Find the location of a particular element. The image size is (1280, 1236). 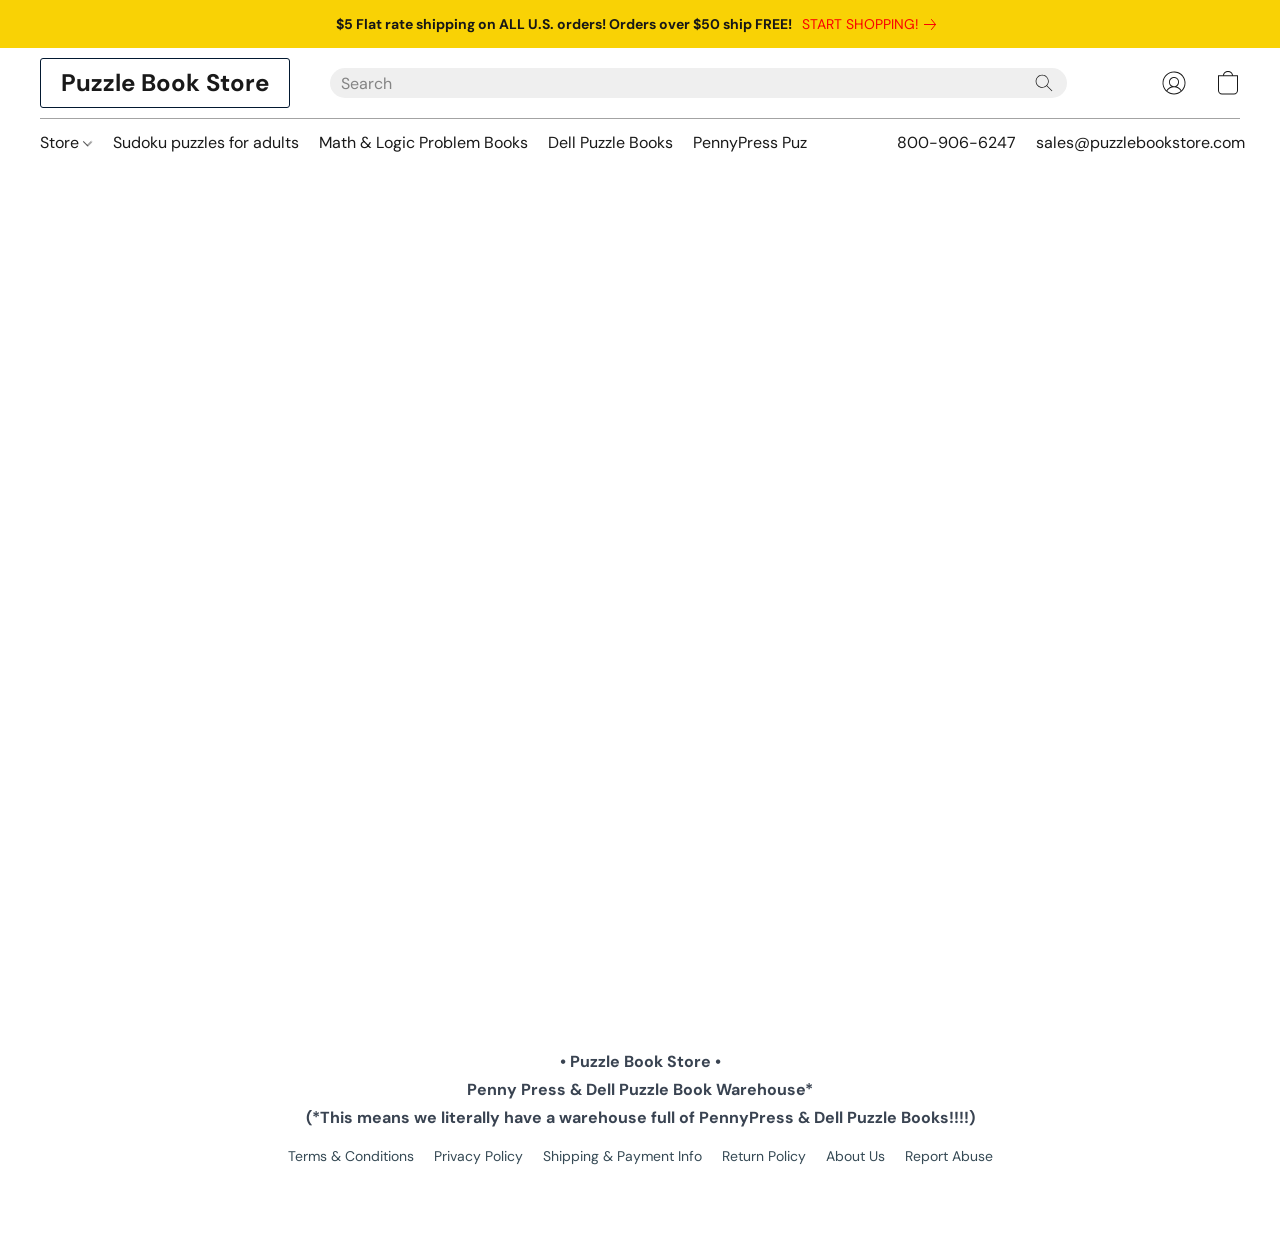

[link] is located at coordinates (873, 24).